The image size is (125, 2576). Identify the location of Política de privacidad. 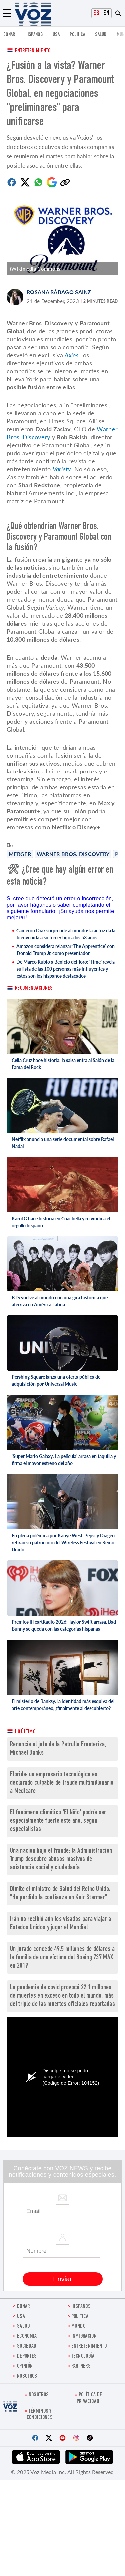
(89, 2398).